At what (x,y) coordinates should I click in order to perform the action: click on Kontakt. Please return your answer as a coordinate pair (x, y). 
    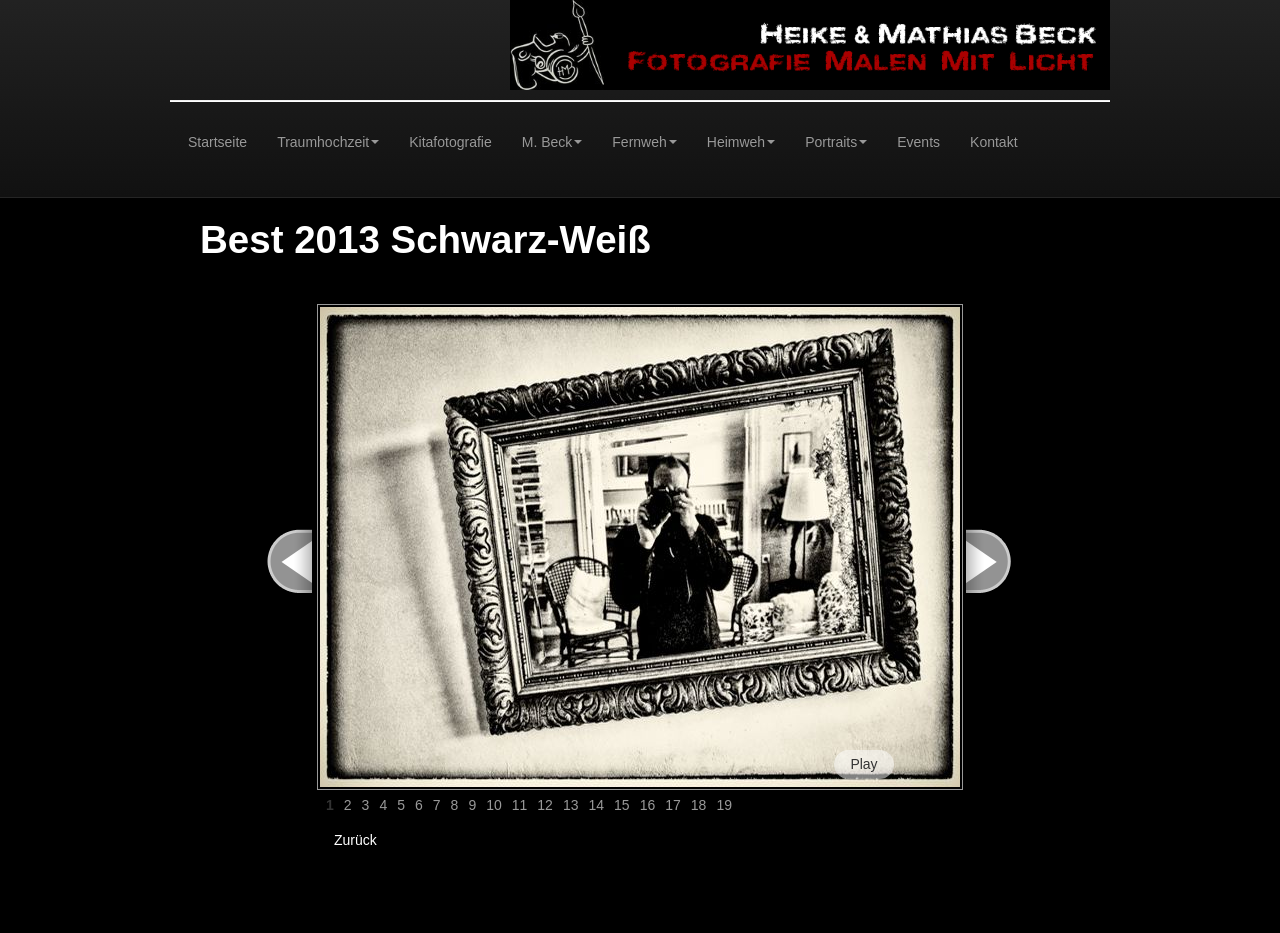
    Looking at the image, I should click on (993, 142).